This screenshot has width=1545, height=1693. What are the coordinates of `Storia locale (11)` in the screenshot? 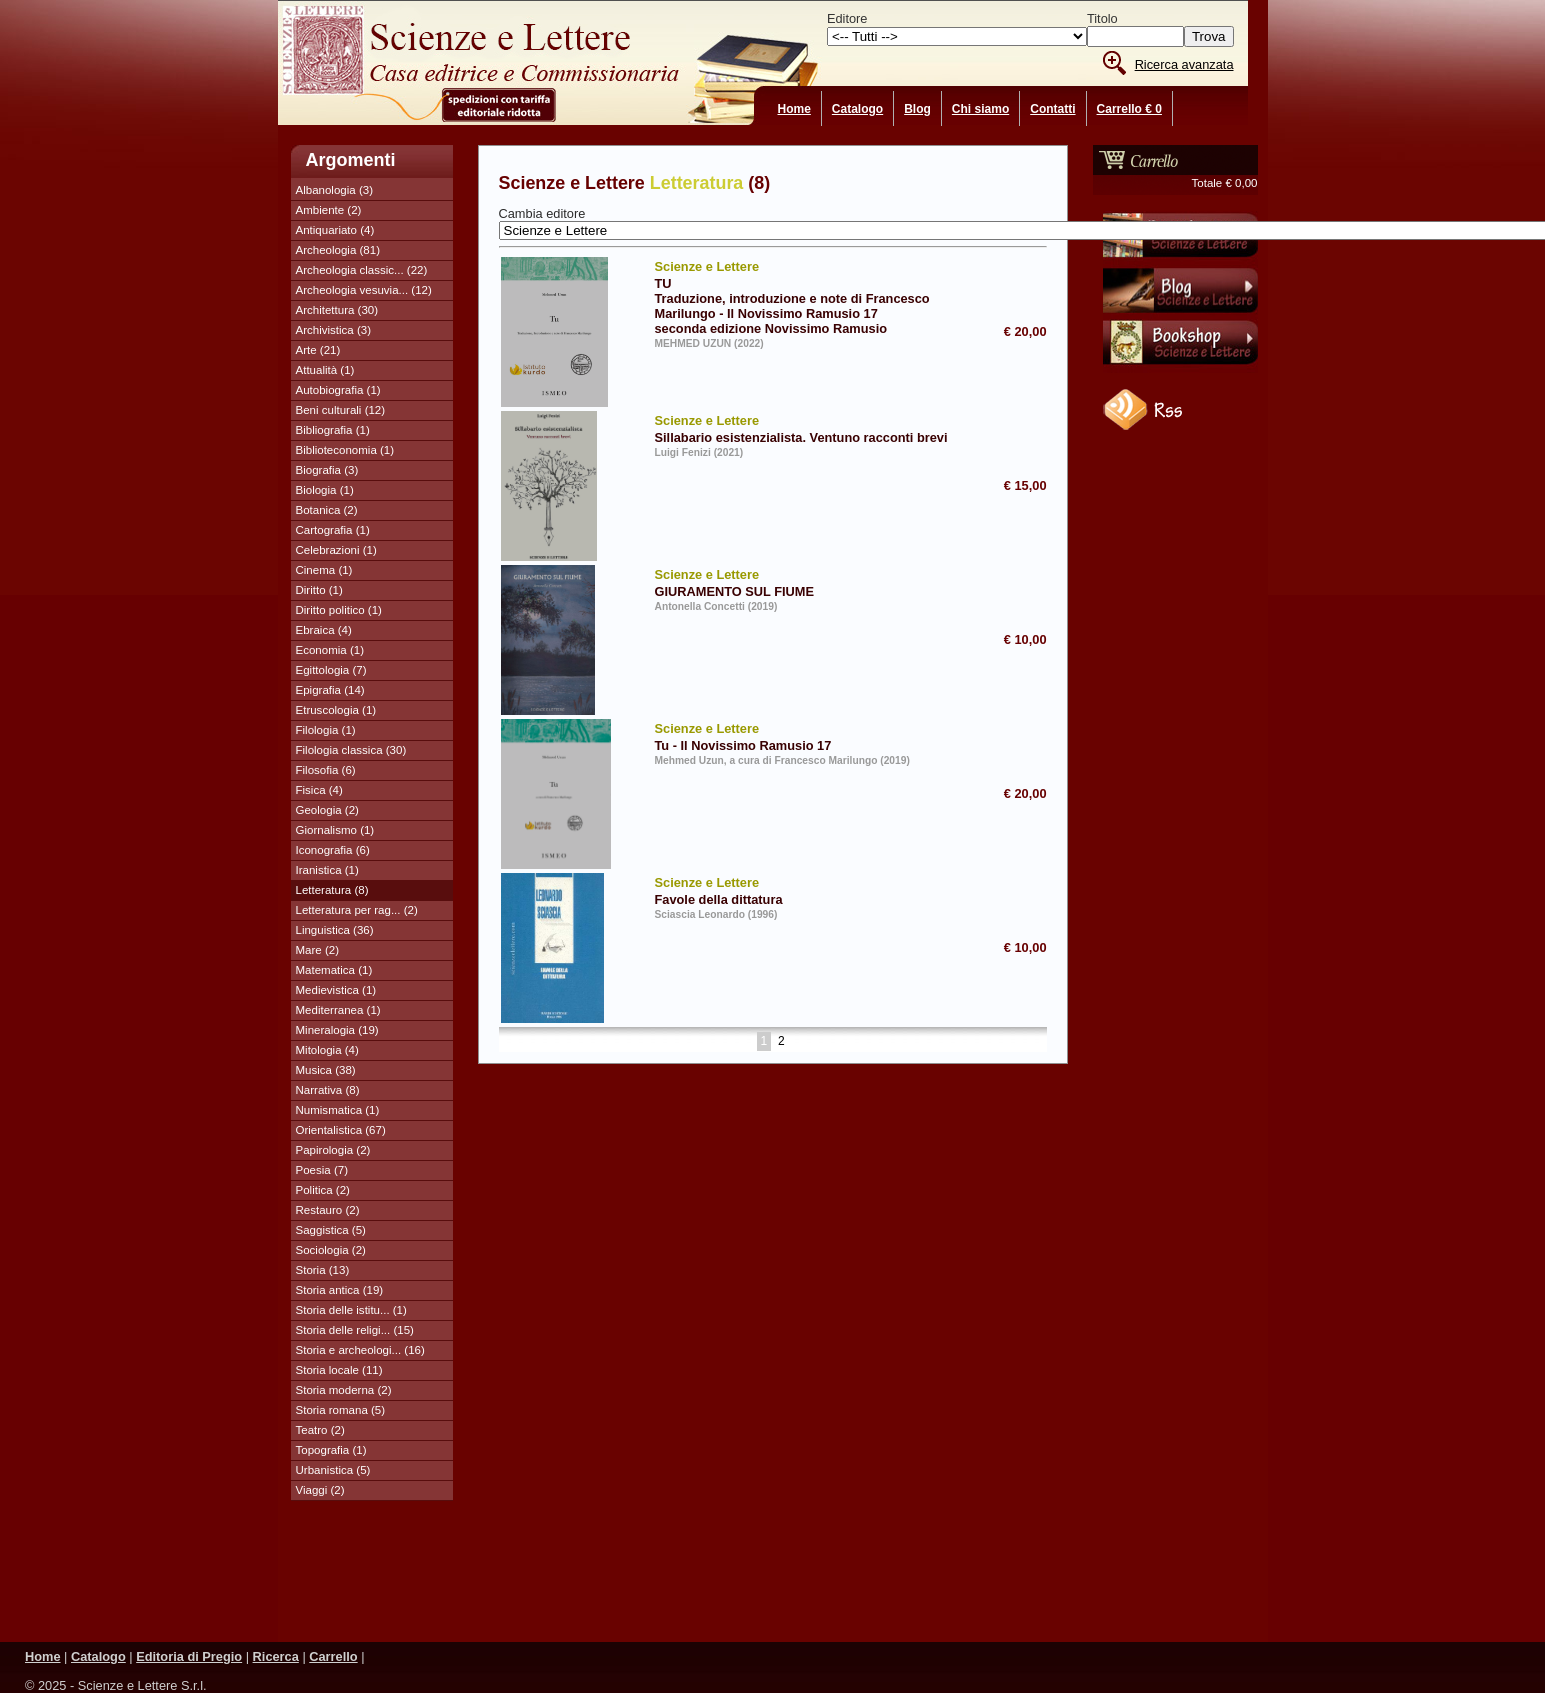 It's located at (339, 1370).